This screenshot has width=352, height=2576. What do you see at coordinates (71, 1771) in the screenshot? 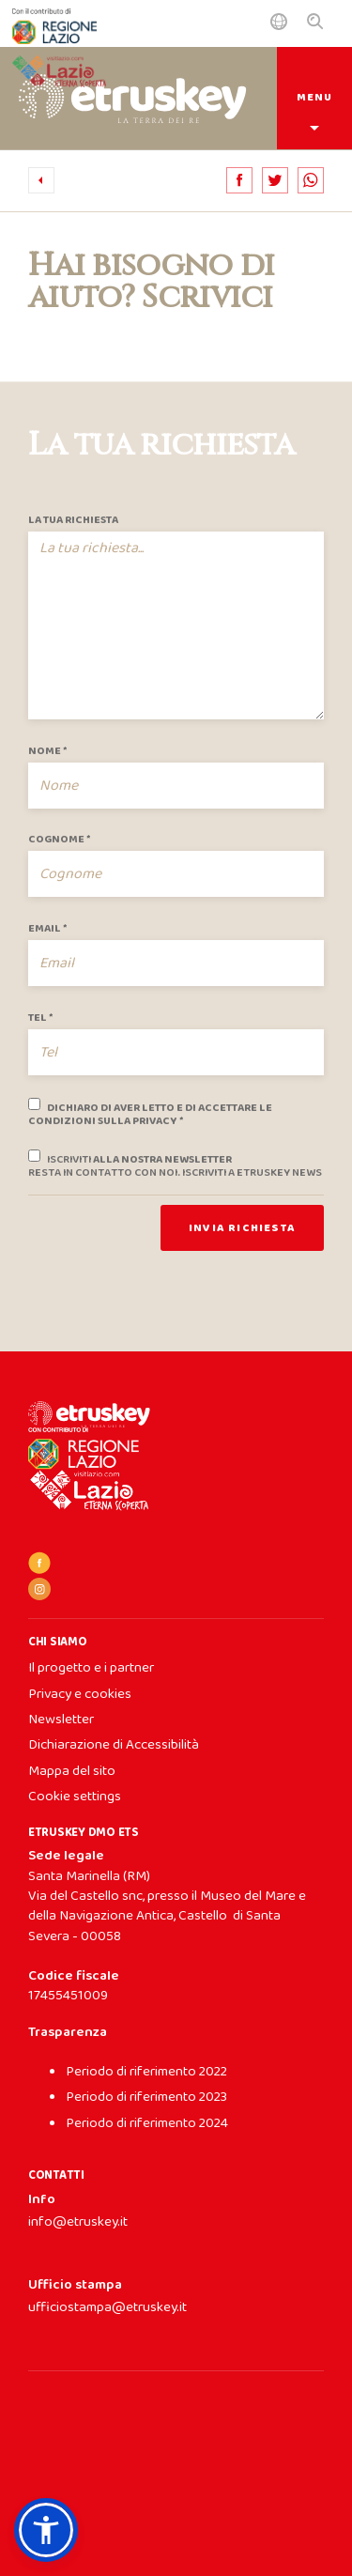
I see `Mappa del sito` at bounding box center [71, 1771].